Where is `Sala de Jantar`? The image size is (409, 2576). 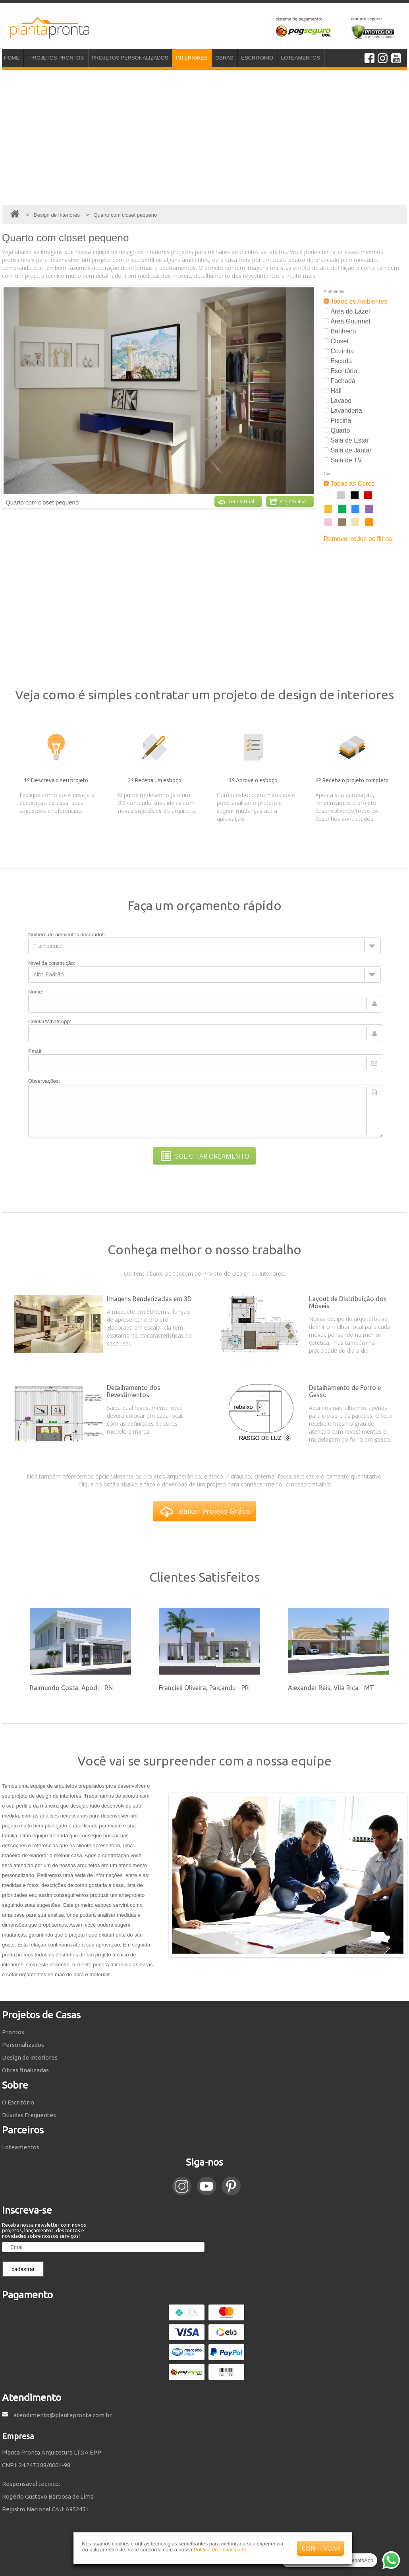
Sala de Jantar is located at coordinates (348, 450).